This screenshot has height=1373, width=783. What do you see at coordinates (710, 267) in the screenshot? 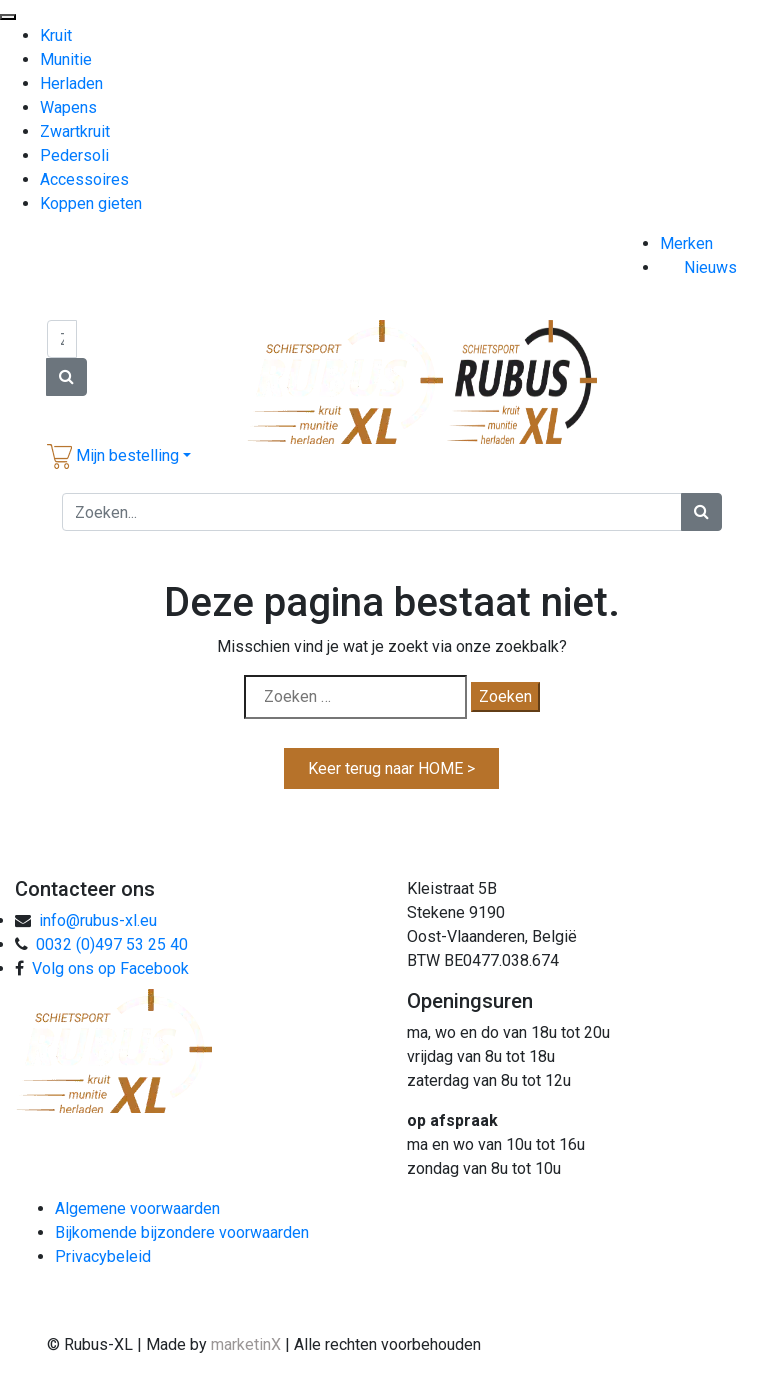
I see `Nieuws` at bounding box center [710, 267].